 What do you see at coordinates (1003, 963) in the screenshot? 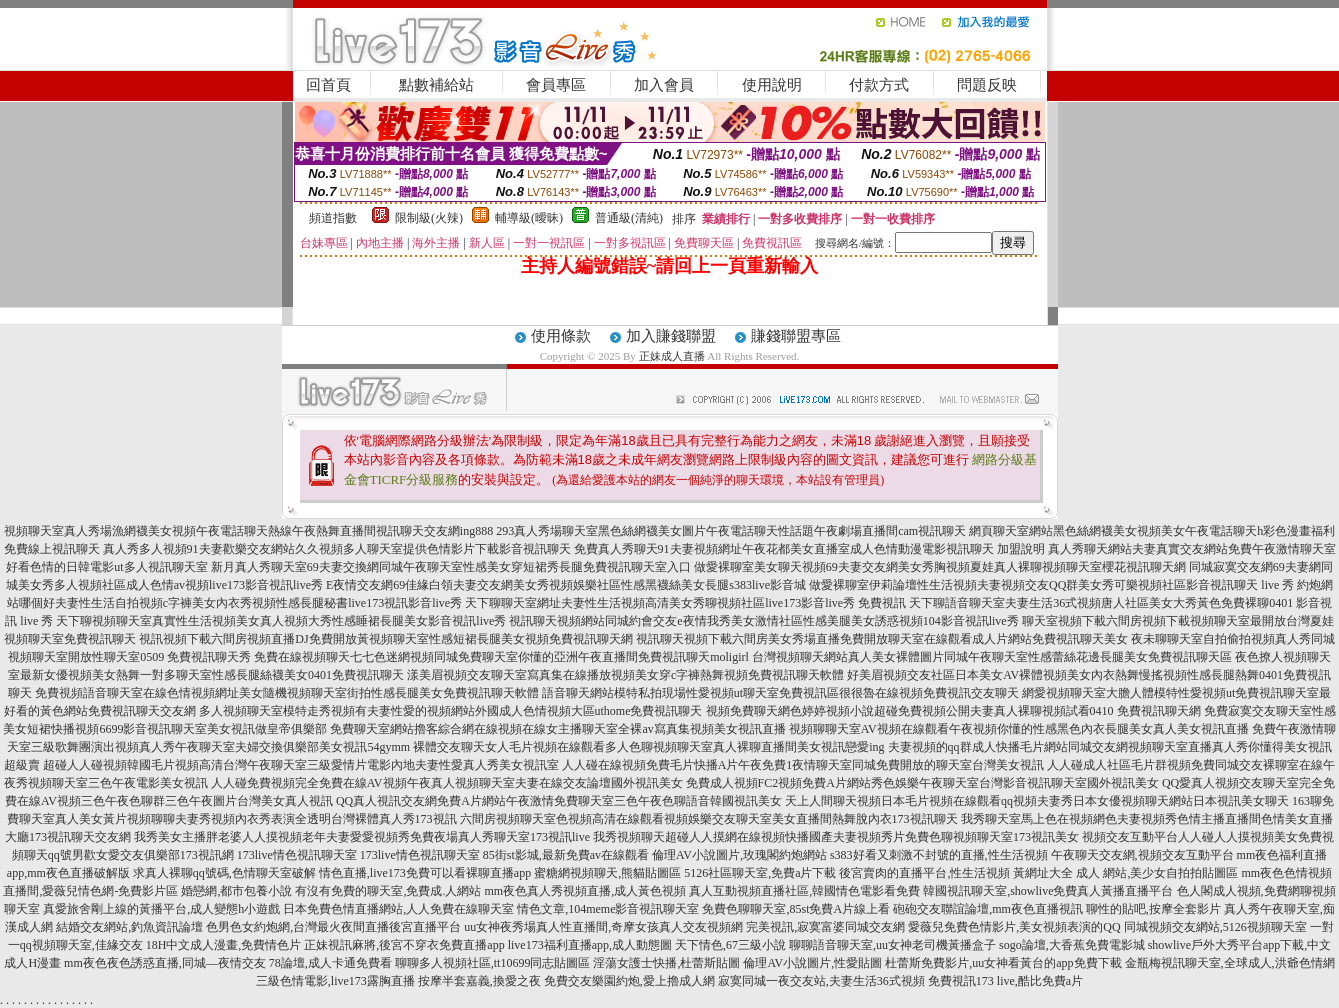
I see `杜蕾斯免費影片,uu女神看黃台的app免費下載` at bounding box center [1003, 963].